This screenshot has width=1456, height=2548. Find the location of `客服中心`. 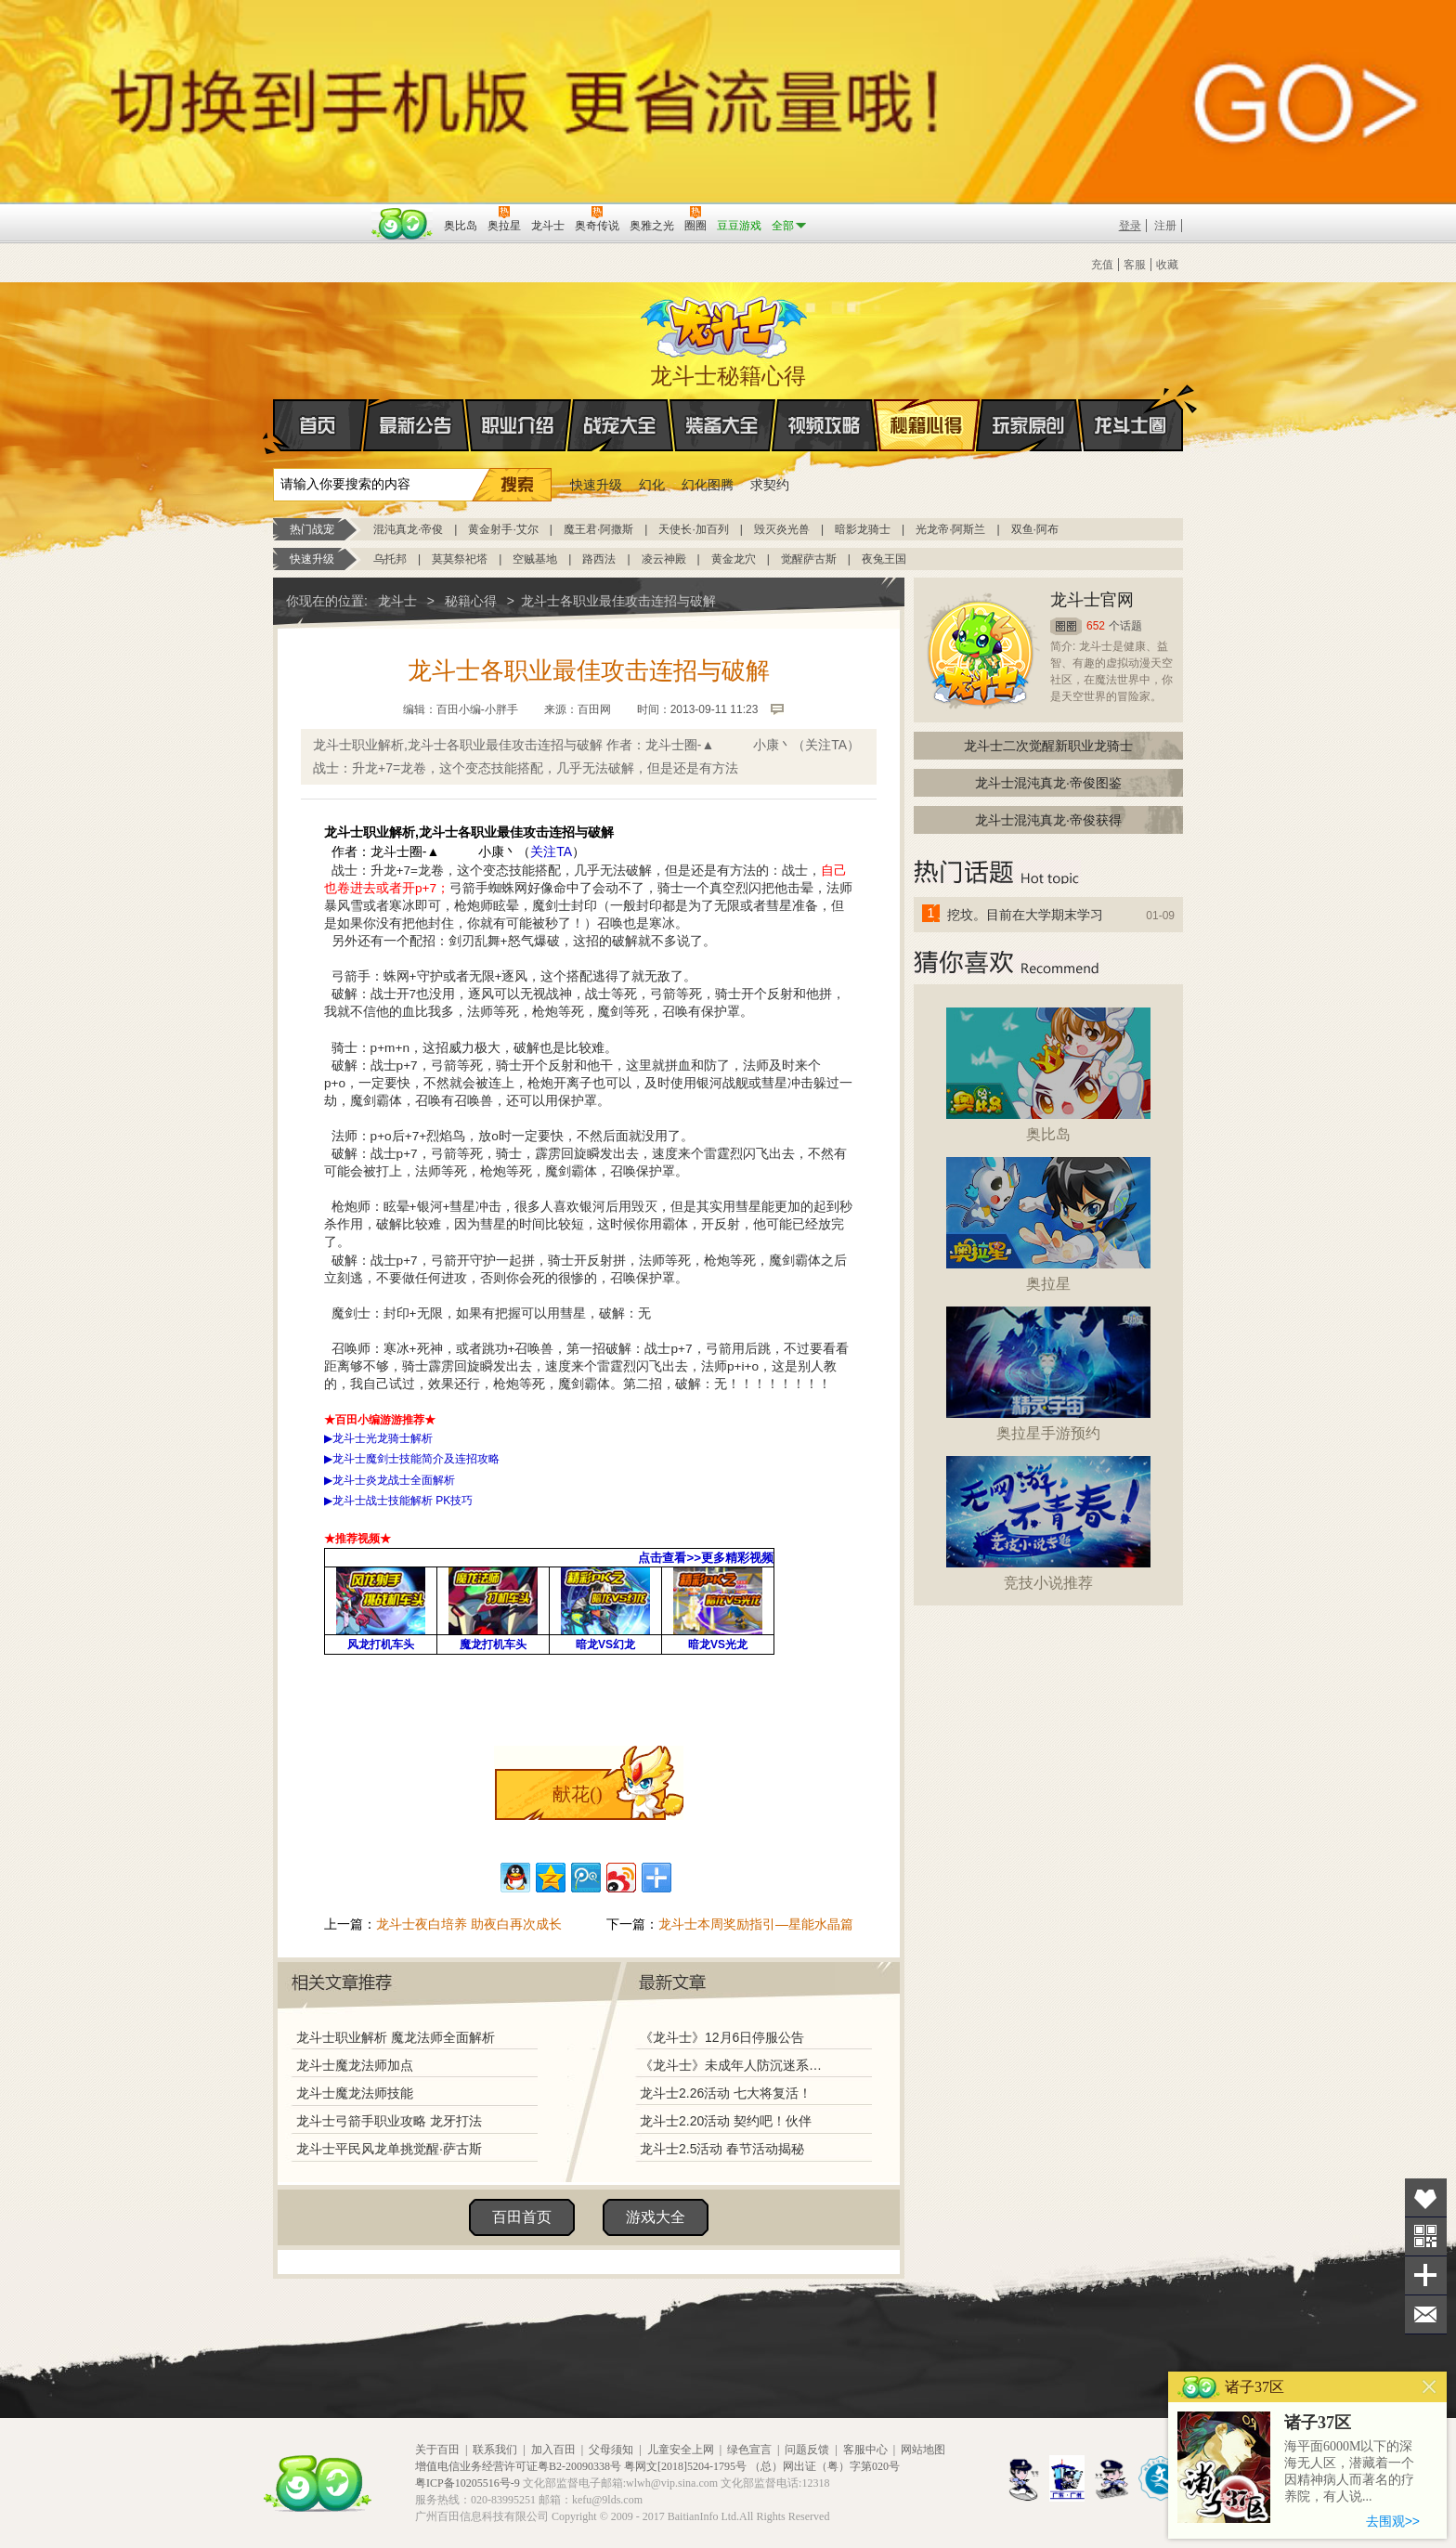

客服中心 is located at coordinates (865, 2449).